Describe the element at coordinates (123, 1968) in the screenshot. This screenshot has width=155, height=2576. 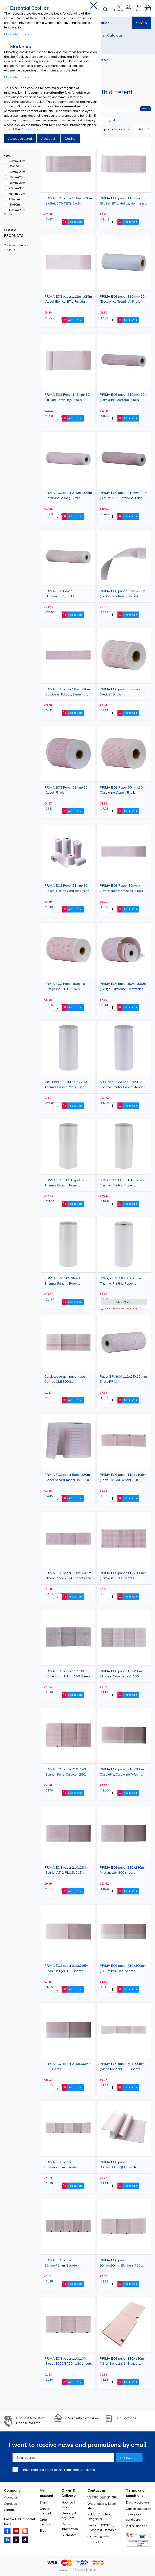
I see `PRIMA ECG paper 210x300mm (HP, Philips), 100 sheets` at that location.